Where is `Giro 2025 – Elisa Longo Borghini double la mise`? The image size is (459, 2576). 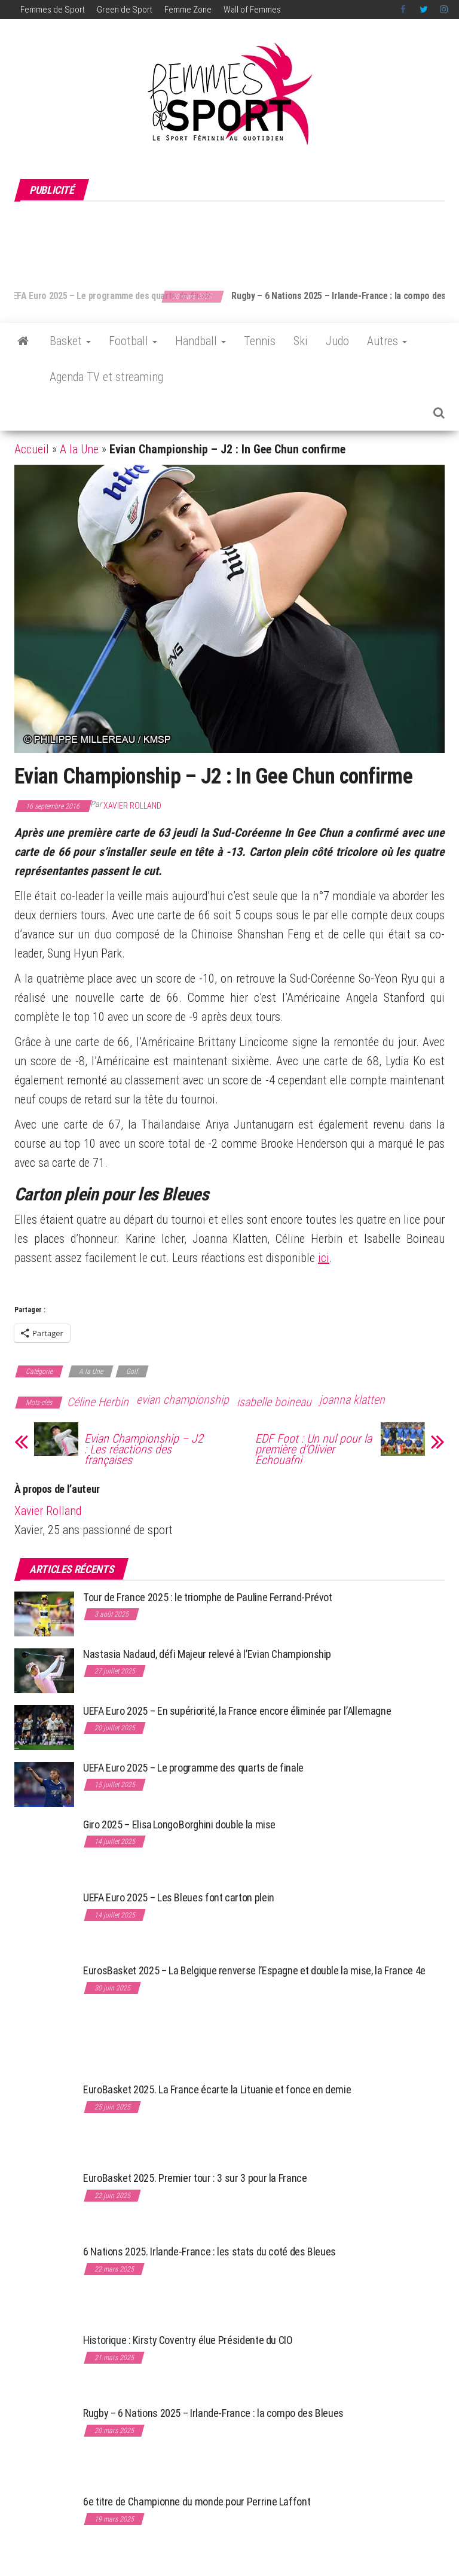
Giro 2025 – Elisa Longo Borghini double la mise is located at coordinates (179, 1824).